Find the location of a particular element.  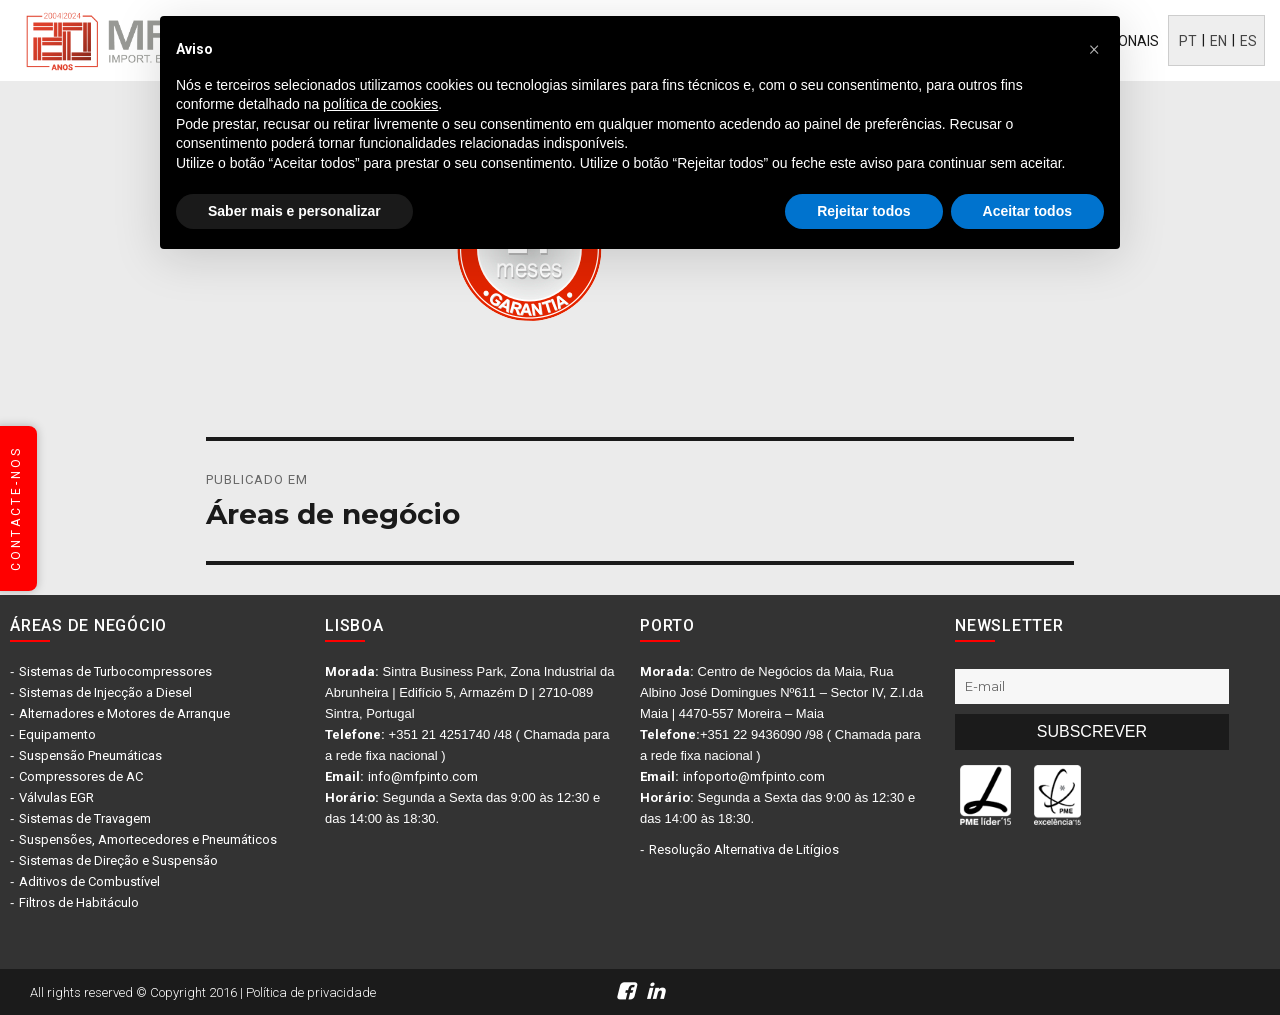

infoporto@mfpinto.com is located at coordinates (754, 776).